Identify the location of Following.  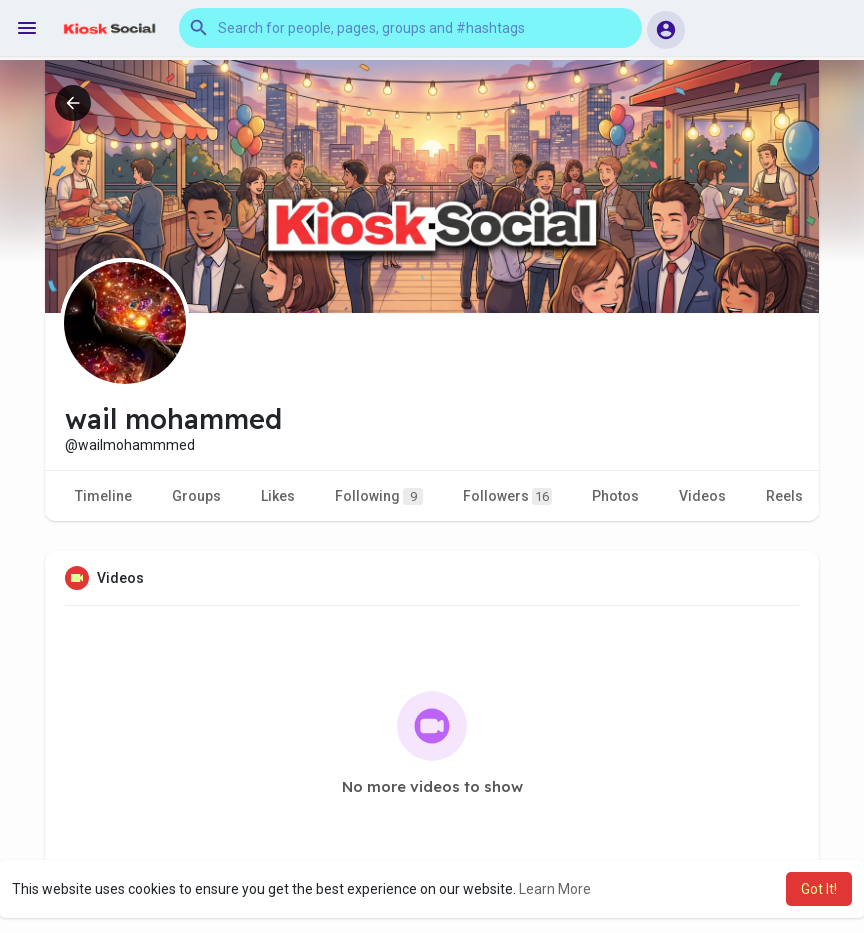
(379, 496).